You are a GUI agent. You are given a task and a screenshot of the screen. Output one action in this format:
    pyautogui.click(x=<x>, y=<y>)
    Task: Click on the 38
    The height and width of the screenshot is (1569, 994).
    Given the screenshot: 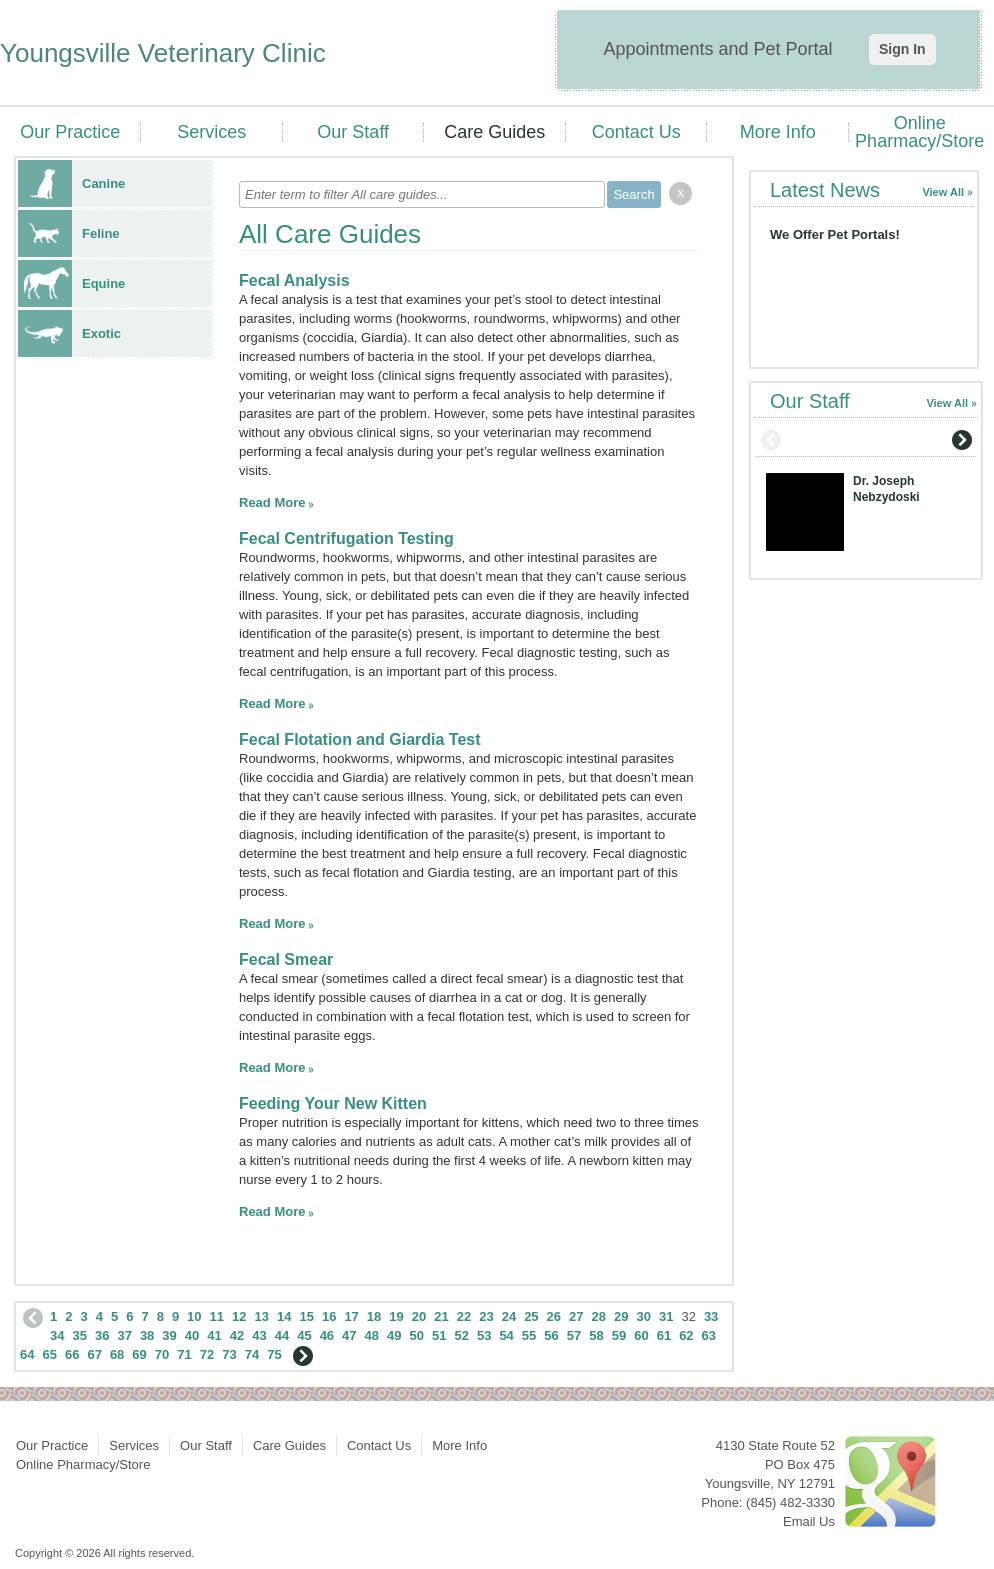 What is the action you would take?
    pyautogui.click(x=147, y=1335)
    